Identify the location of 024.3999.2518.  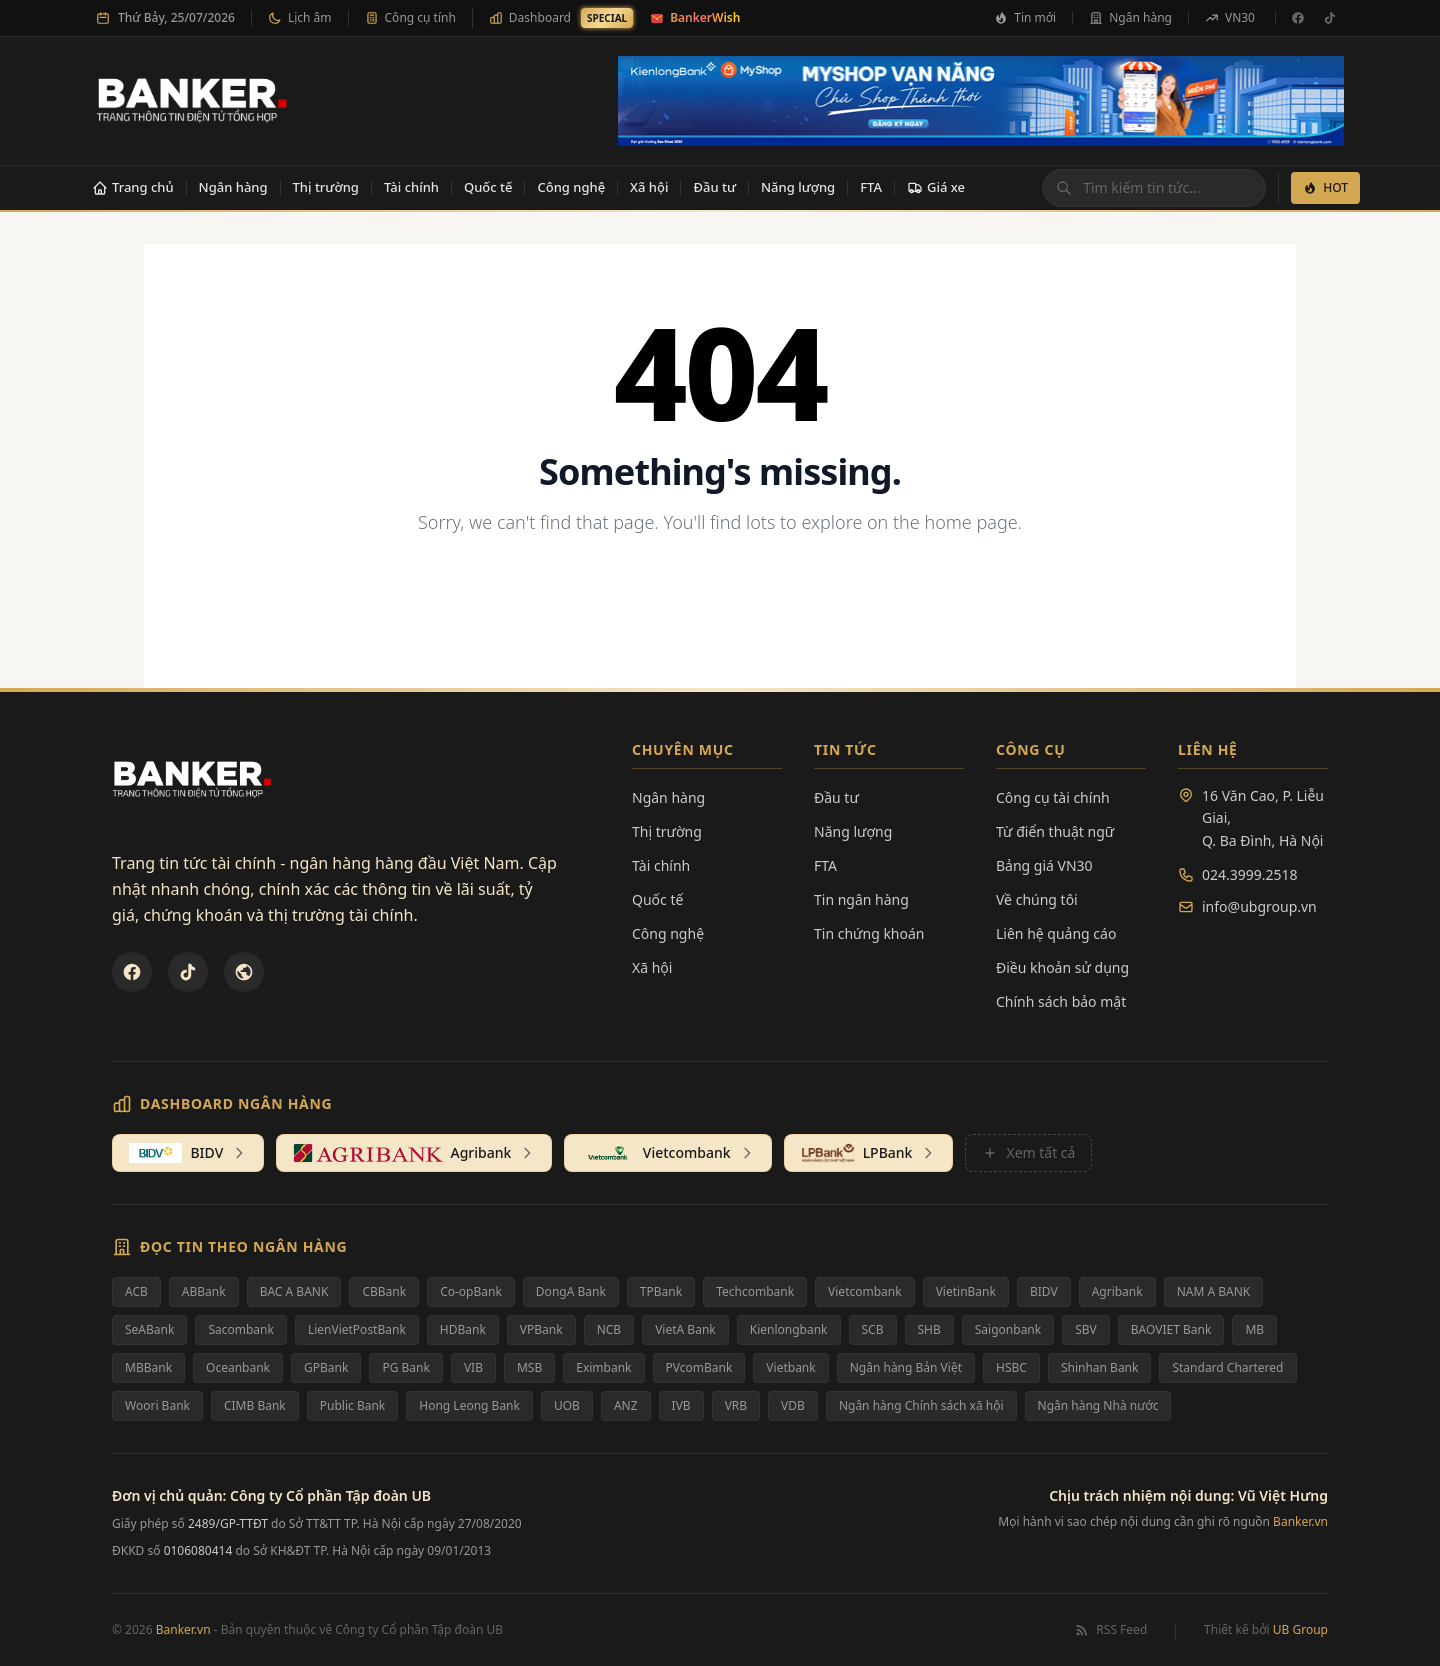
(1250, 874).